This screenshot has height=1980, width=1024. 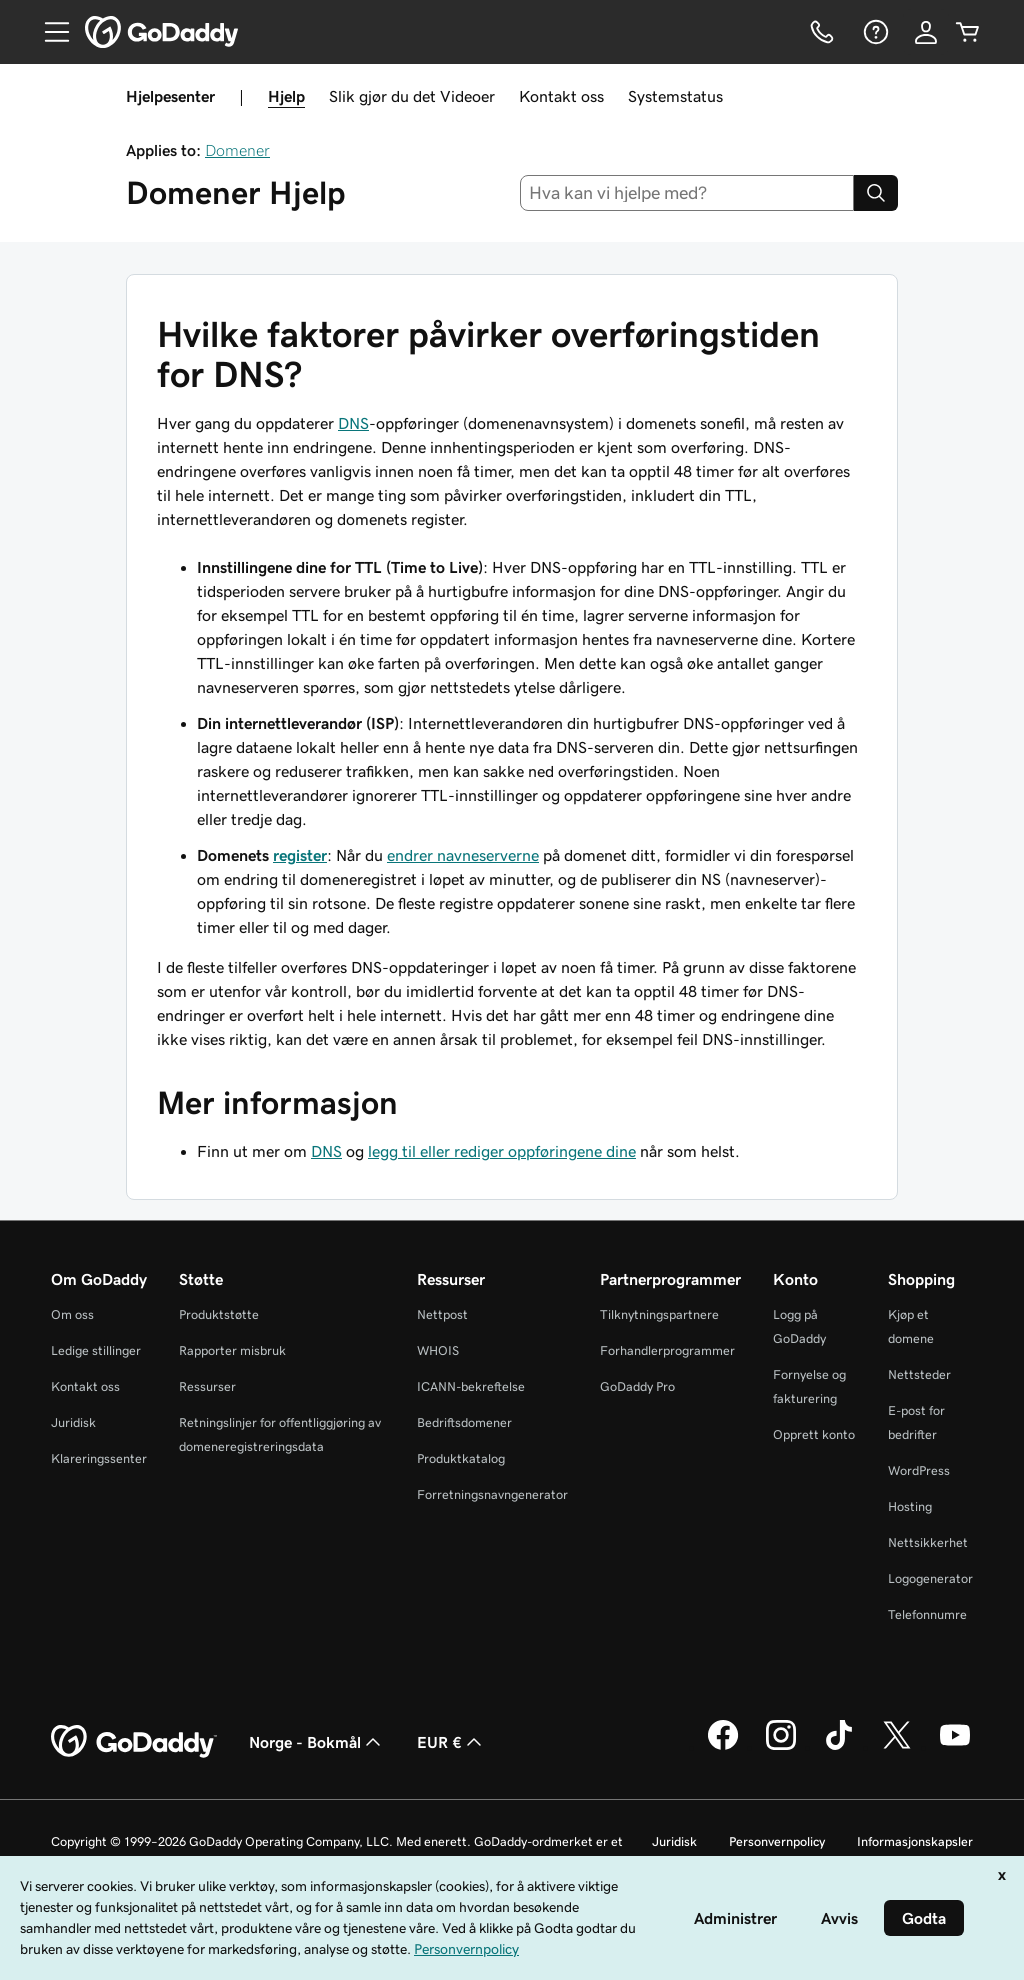 What do you see at coordinates (874, 32) in the screenshot?
I see `[Hjelp]` at bounding box center [874, 32].